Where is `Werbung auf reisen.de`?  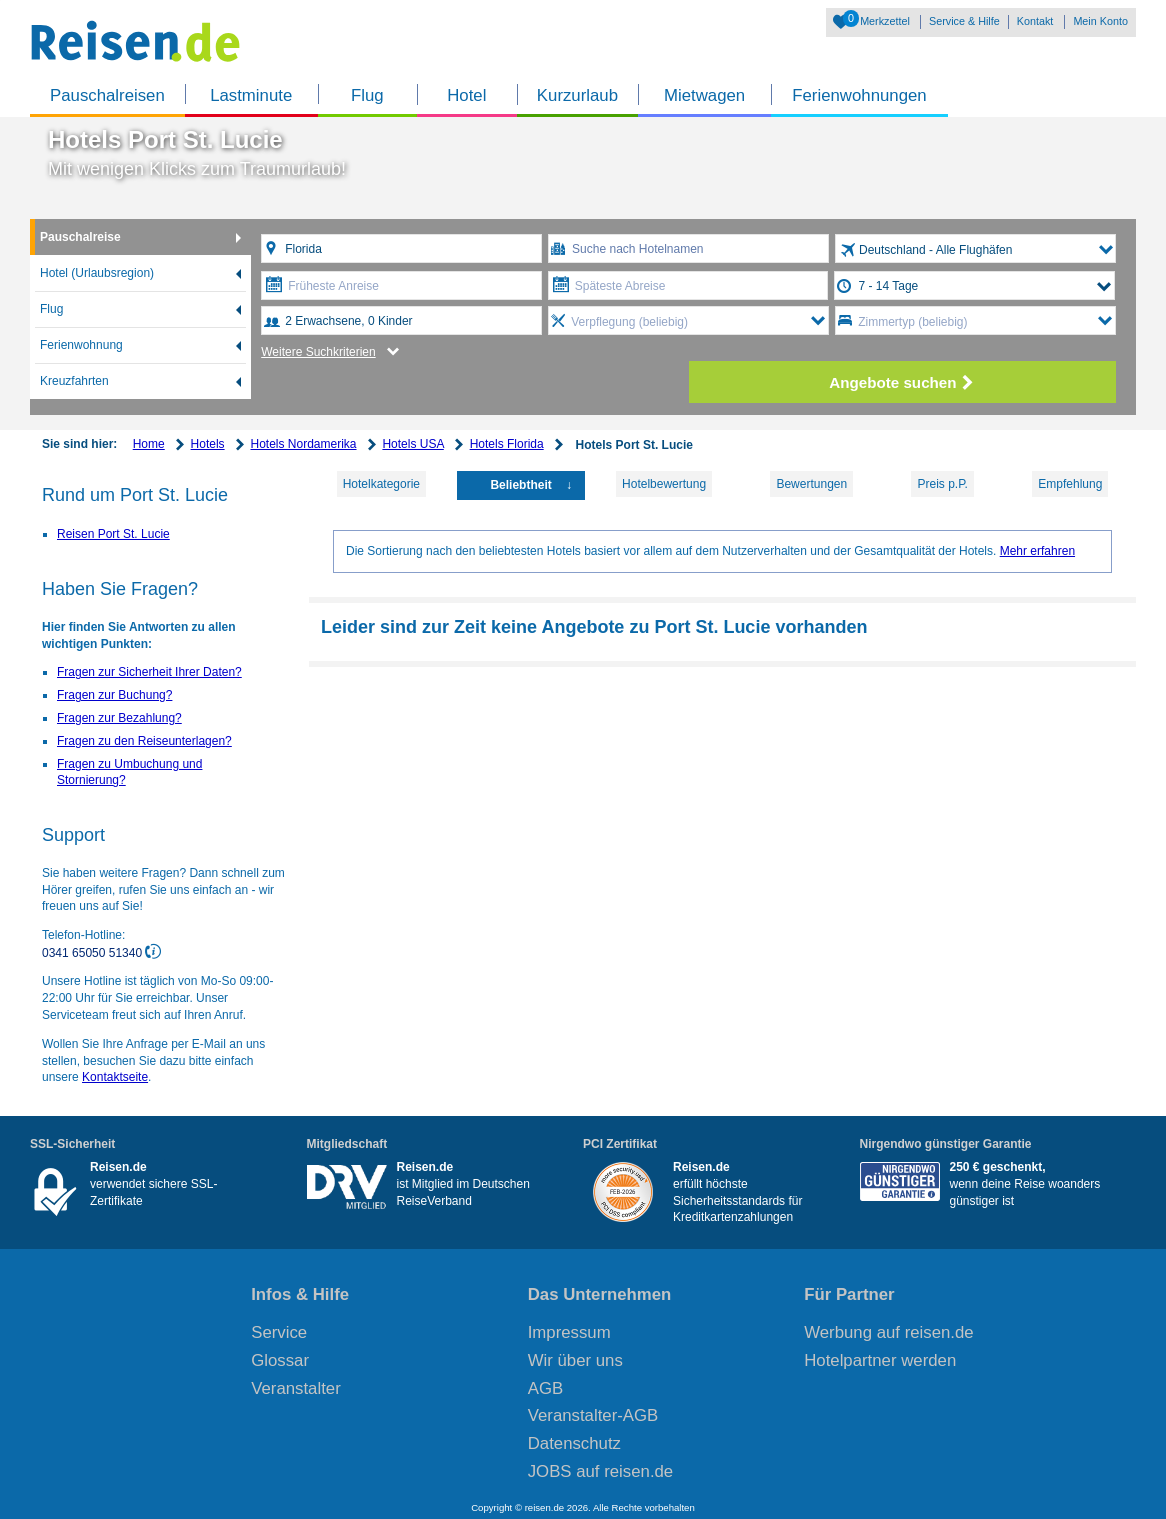
Werbung auf reisen.de is located at coordinates (888, 1332).